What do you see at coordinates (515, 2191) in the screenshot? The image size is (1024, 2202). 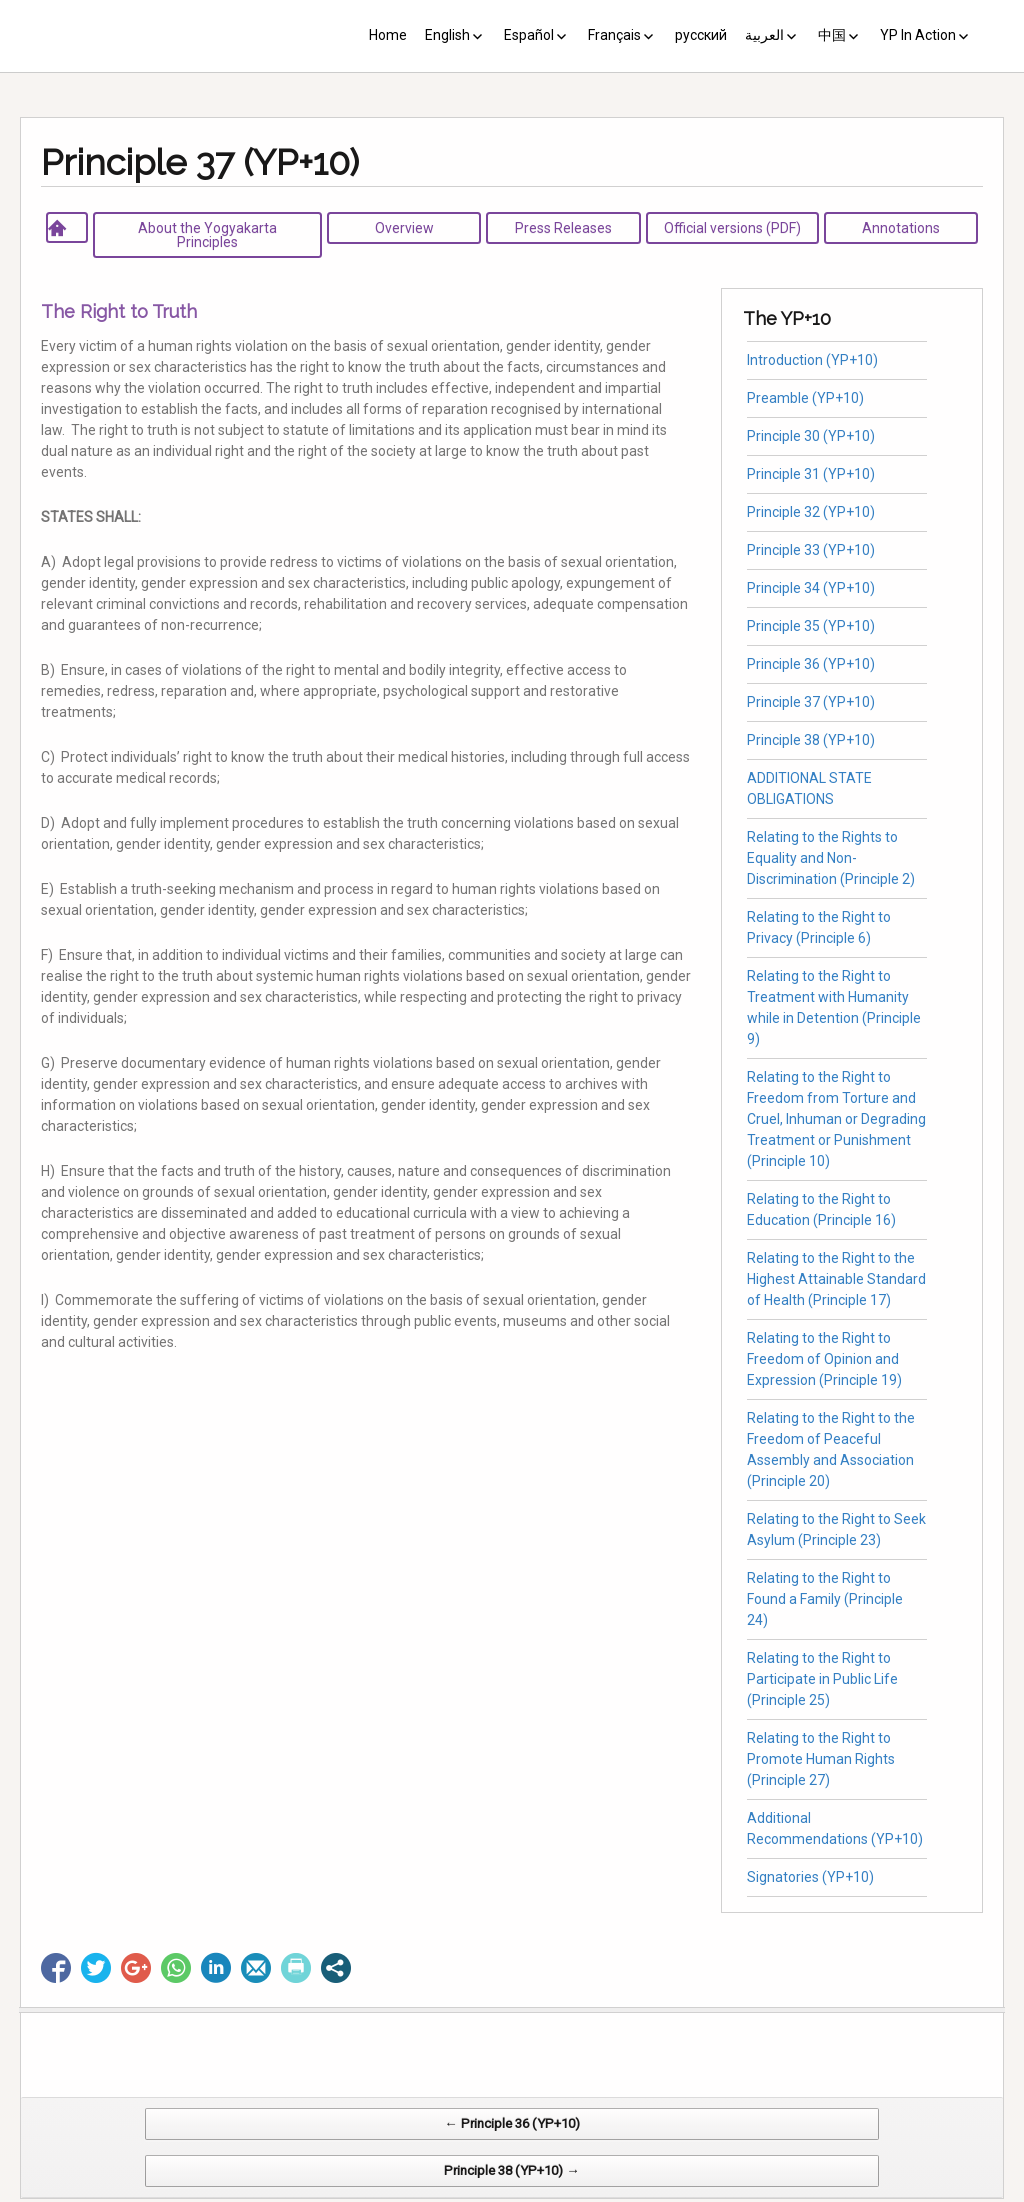 I see `CV Diseño` at bounding box center [515, 2191].